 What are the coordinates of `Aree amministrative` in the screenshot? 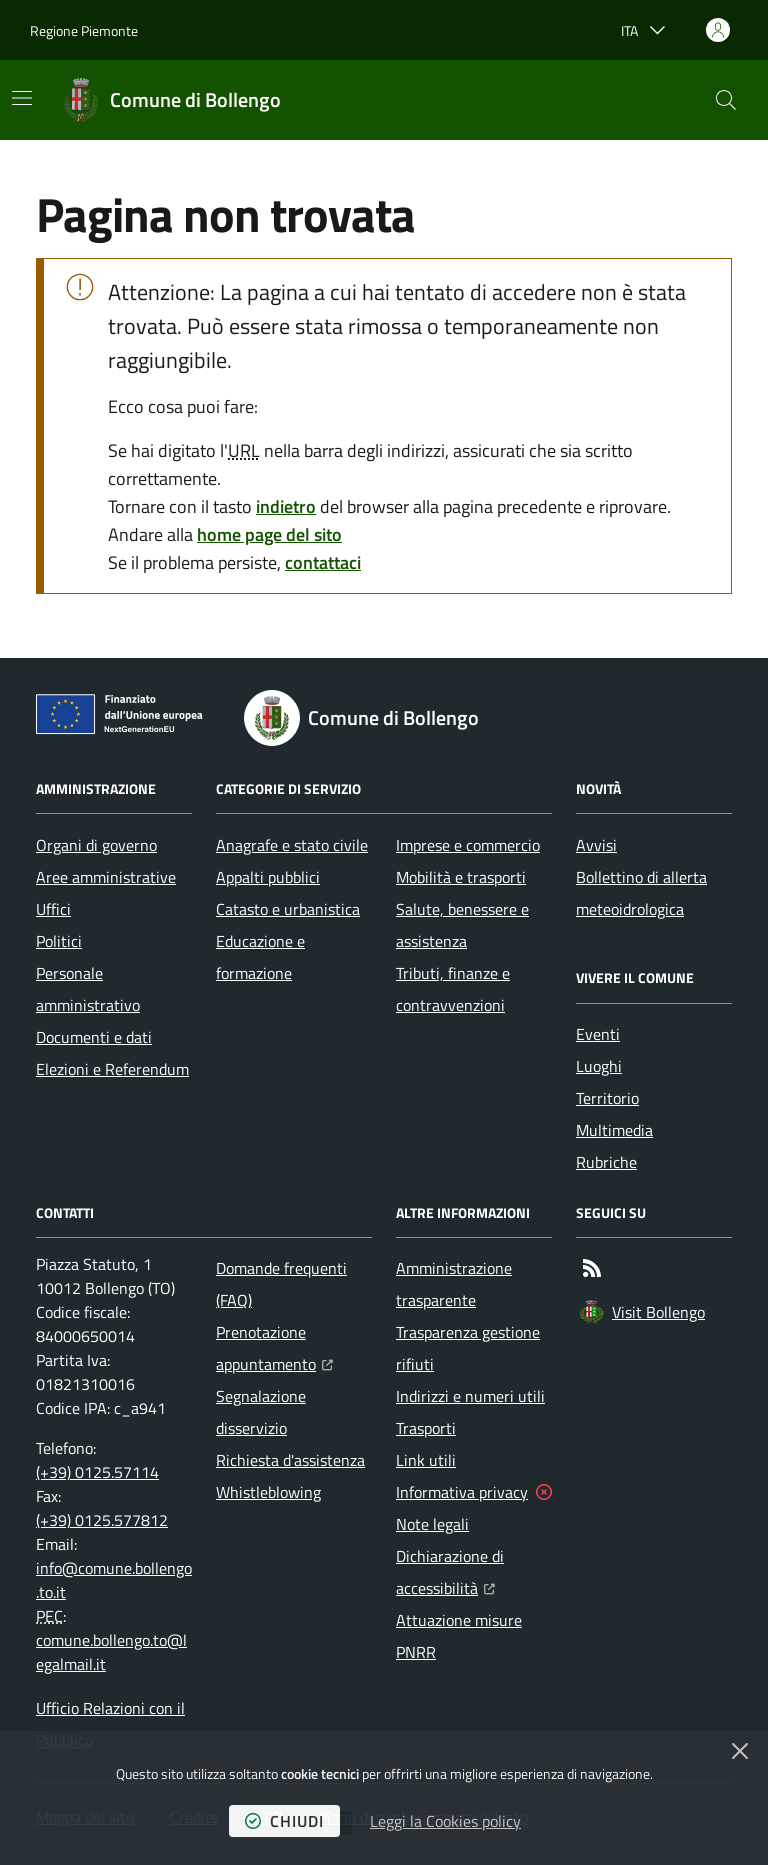 It's located at (106, 877).